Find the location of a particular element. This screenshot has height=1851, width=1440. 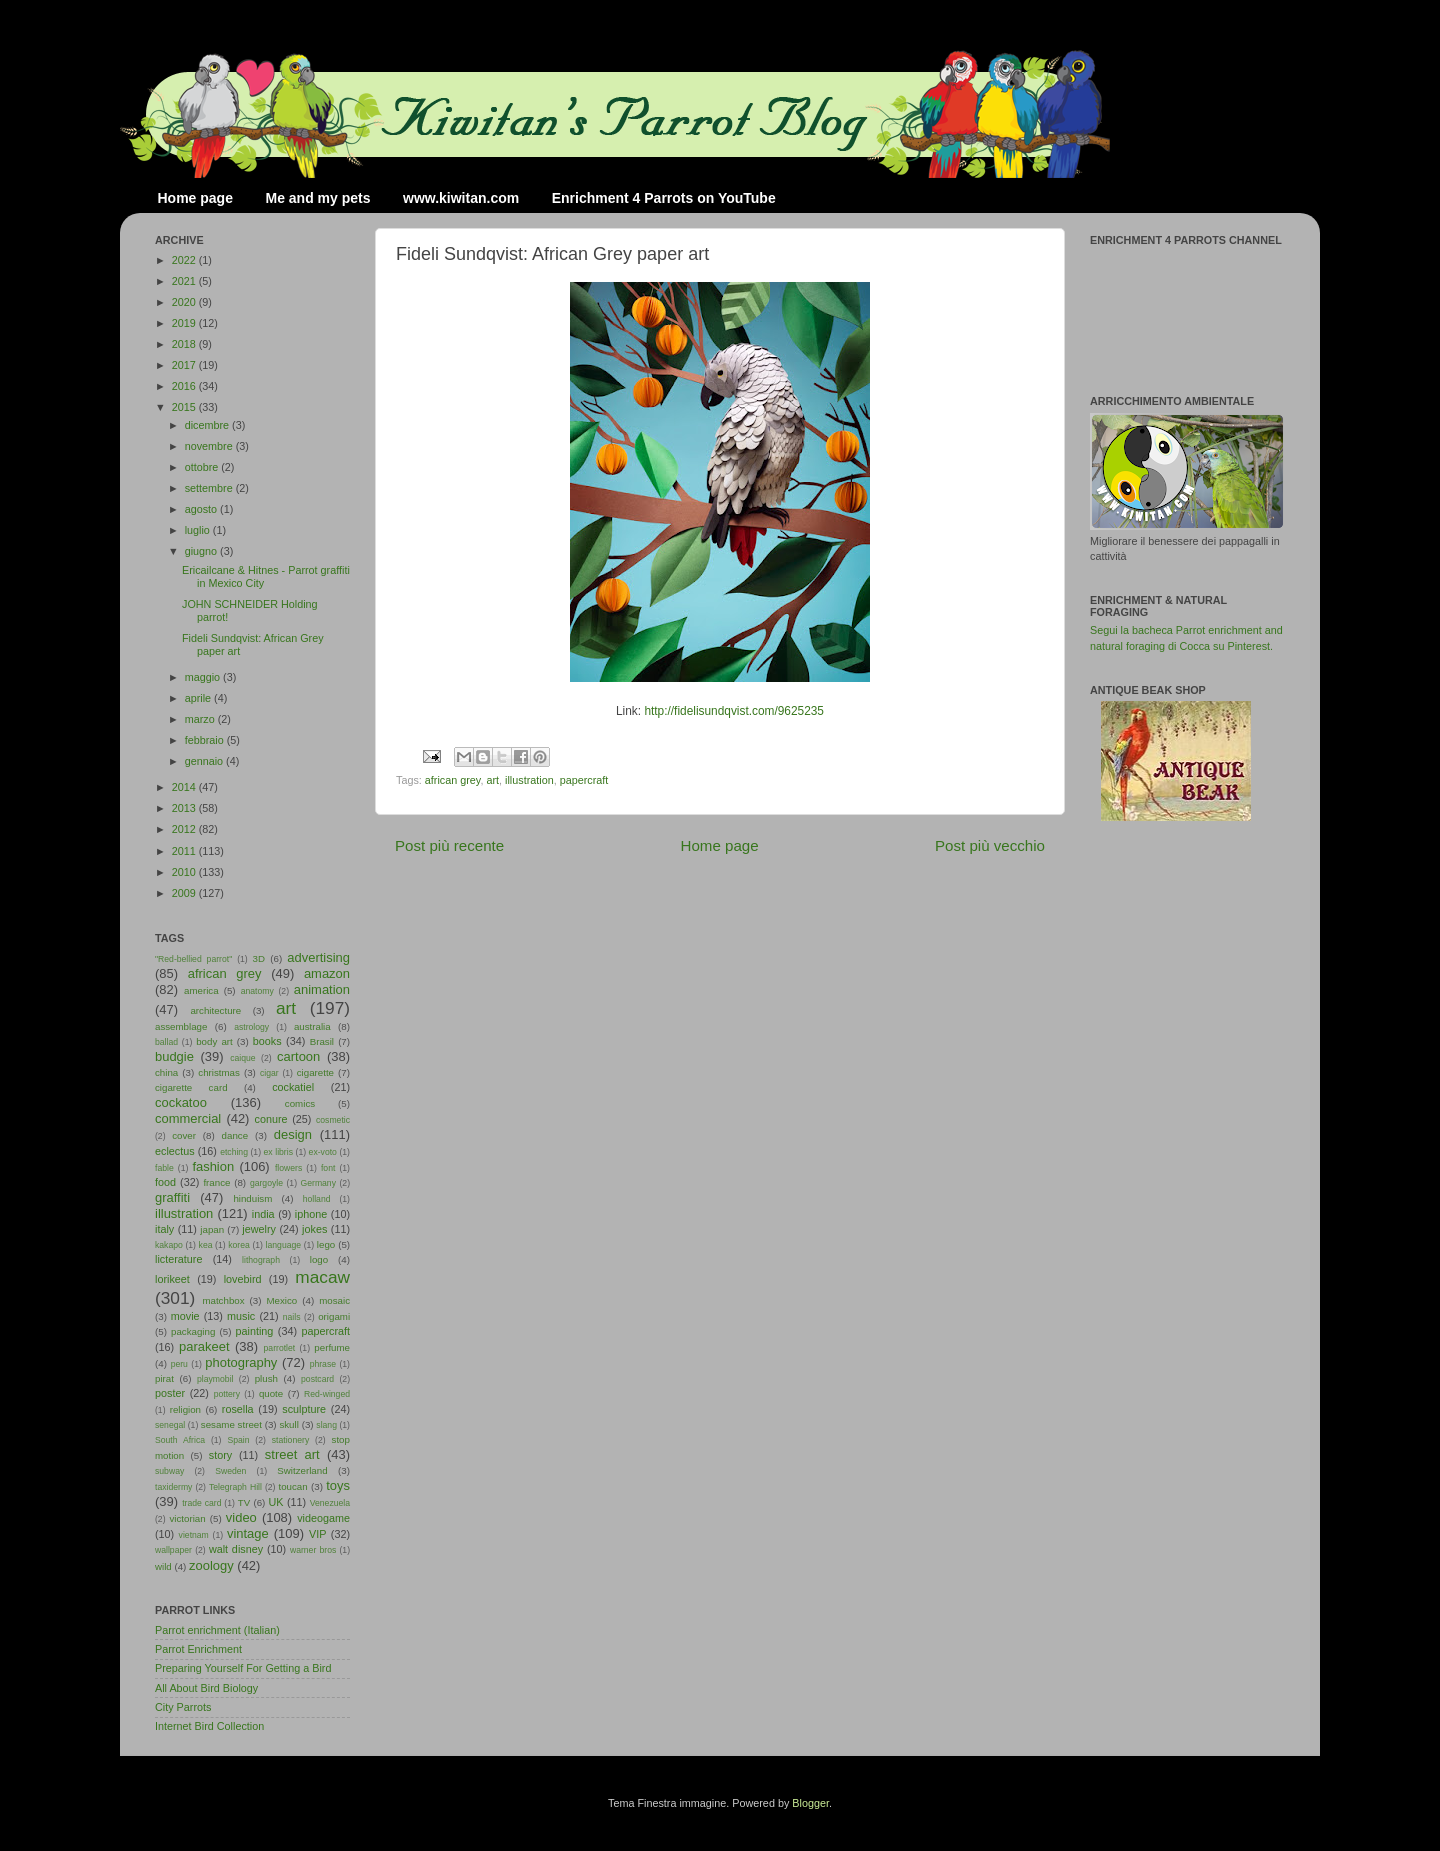

novembre is located at coordinates (210, 446).